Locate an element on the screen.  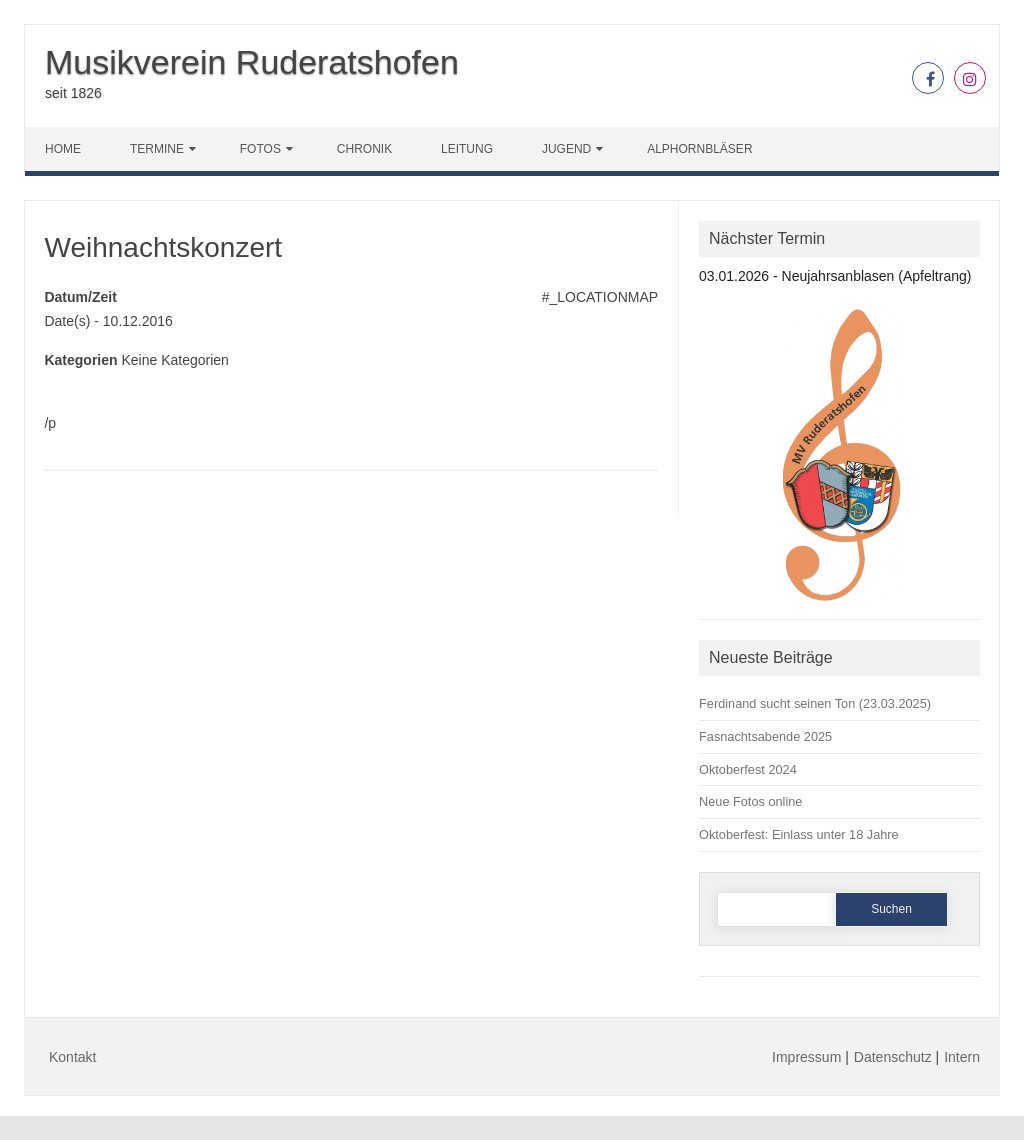
Alphornbläser is located at coordinates (699, 149).